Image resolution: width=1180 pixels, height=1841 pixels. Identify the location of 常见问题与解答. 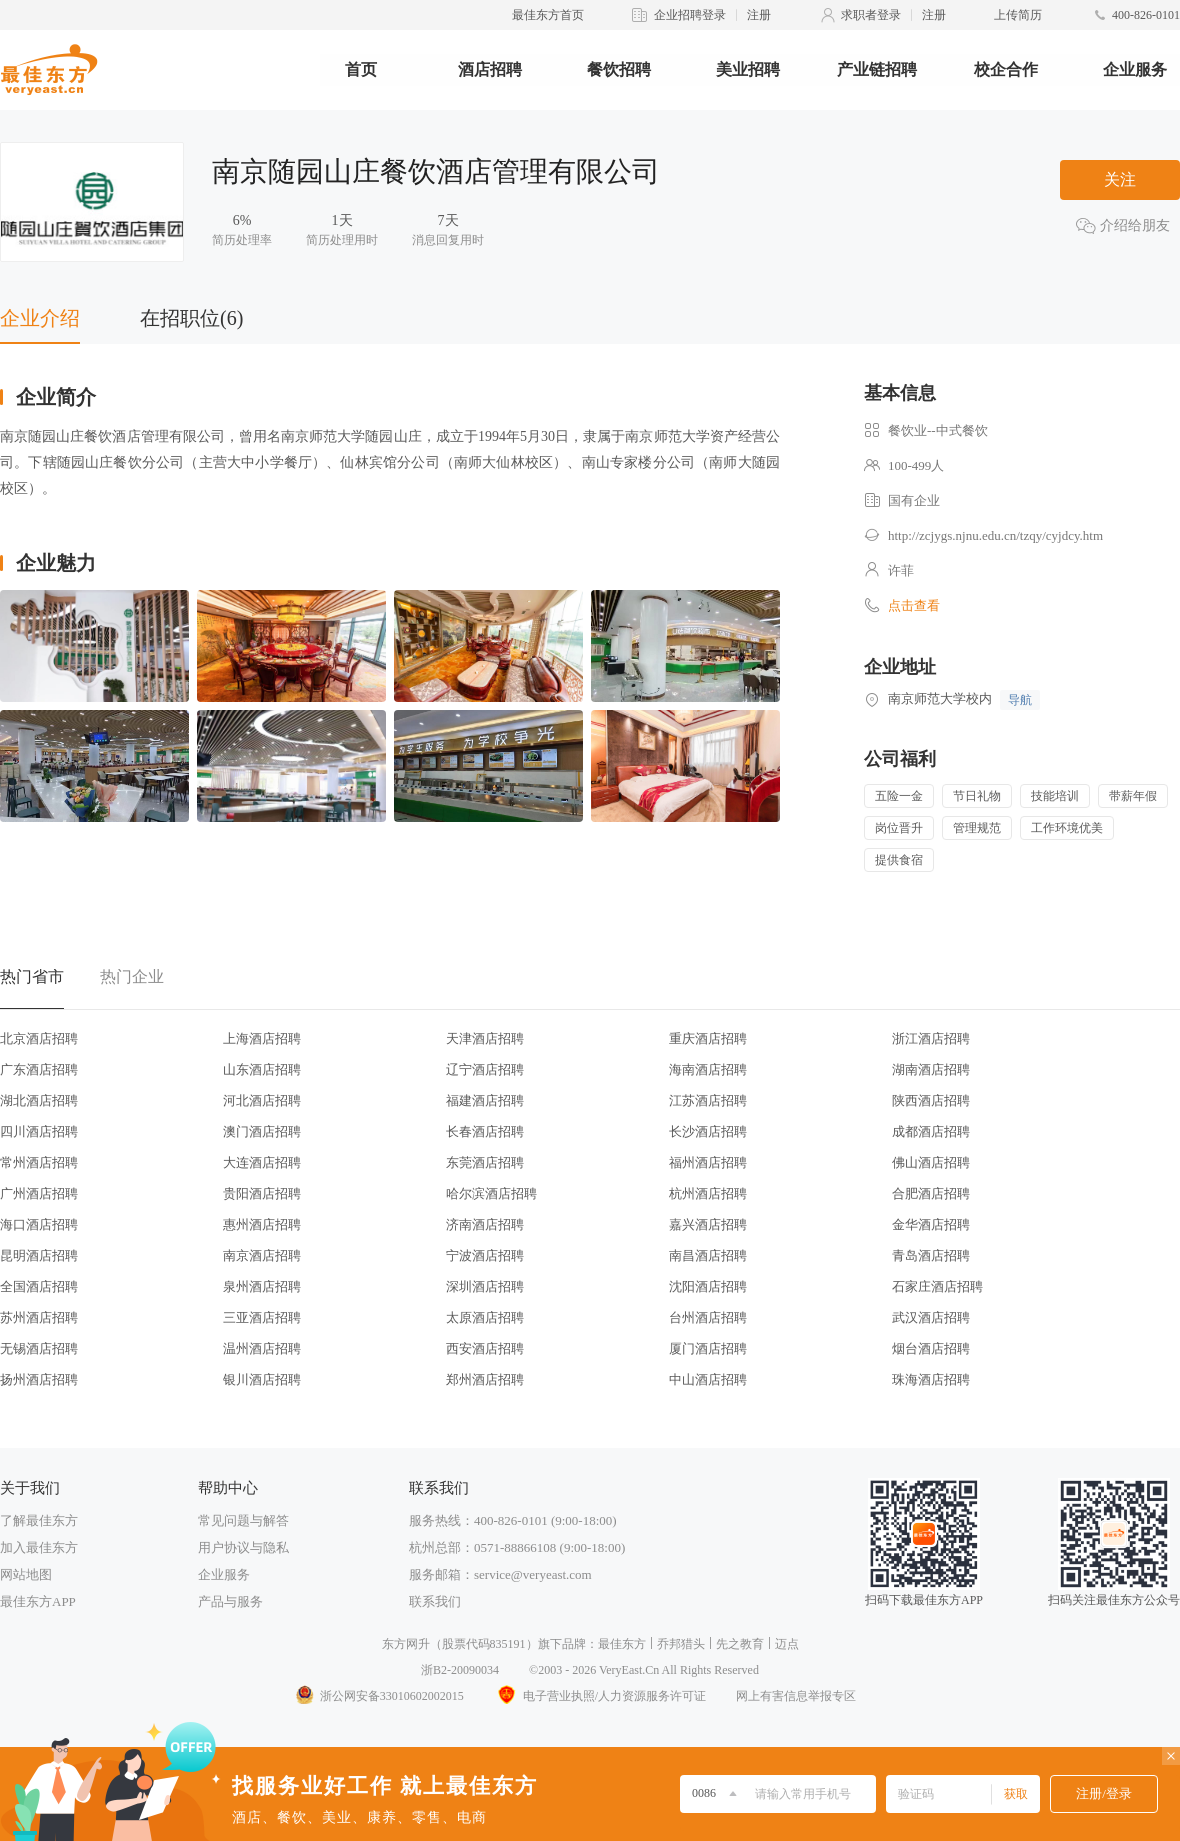
(243, 1520).